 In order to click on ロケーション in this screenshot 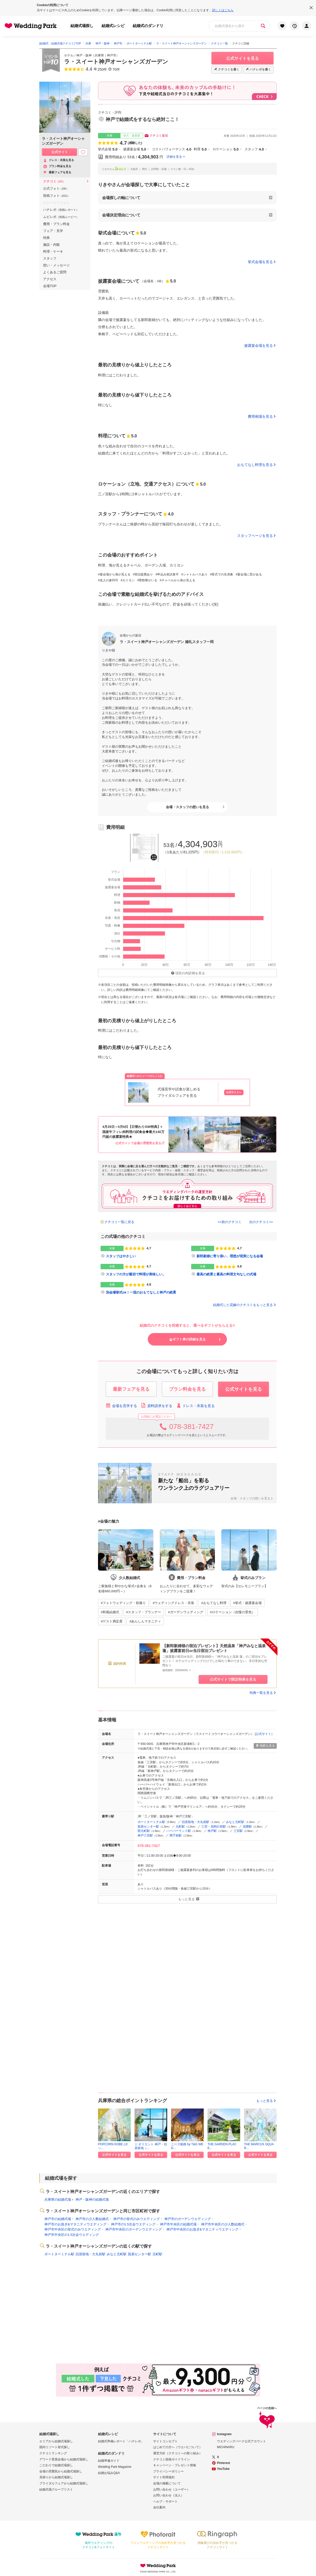, I will do `click(226, 149)`.